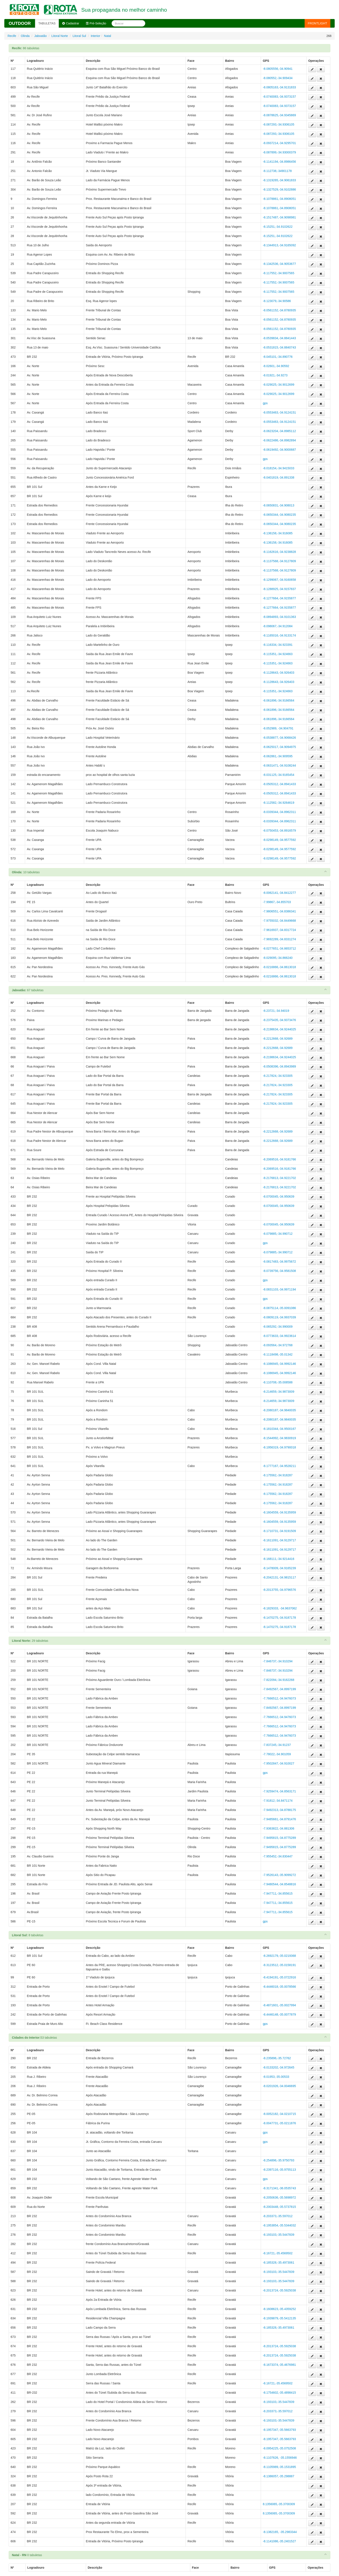 The image size is (339, 2576). Describe the element at coordinates (279, 579) in the screenshot. I see `-8.1299067,-34.9160658` at that location.